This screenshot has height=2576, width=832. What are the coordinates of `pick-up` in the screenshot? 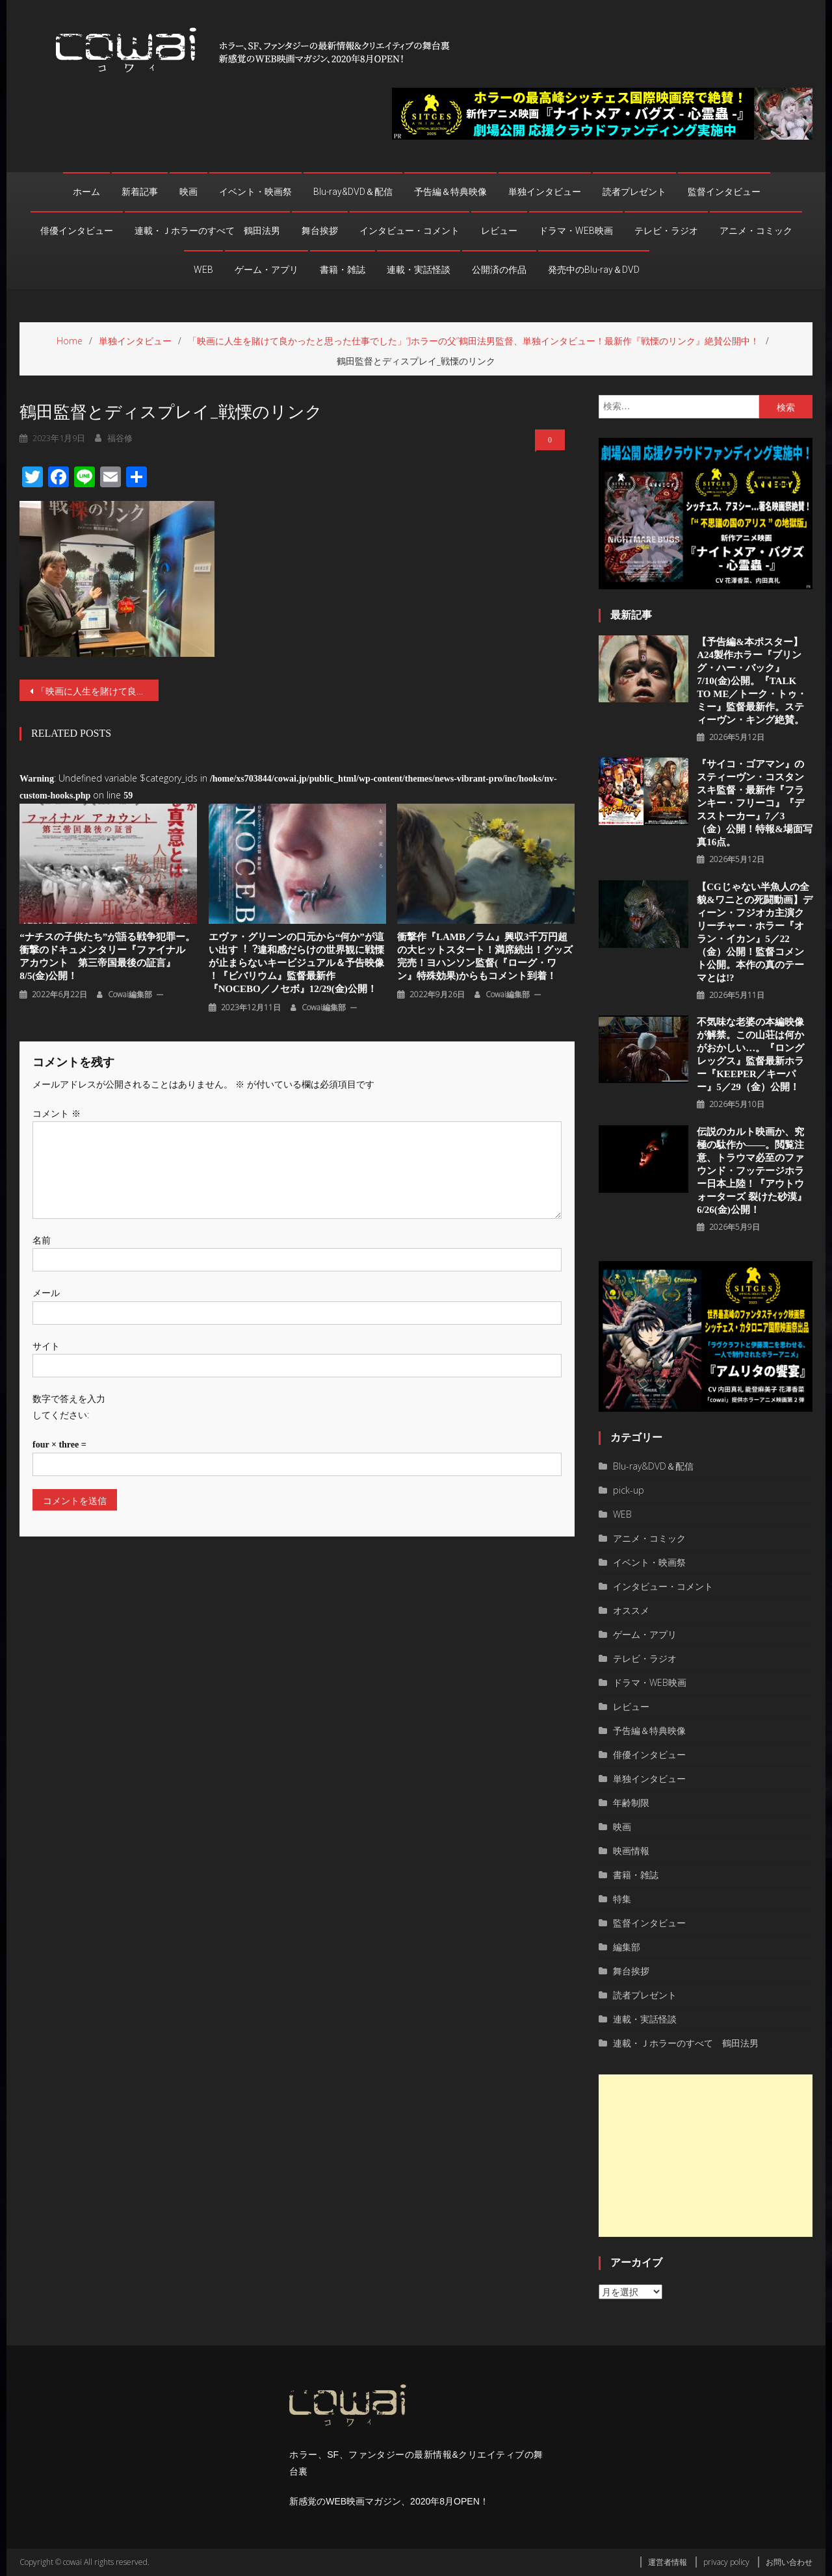 It's located at (628, 1490).